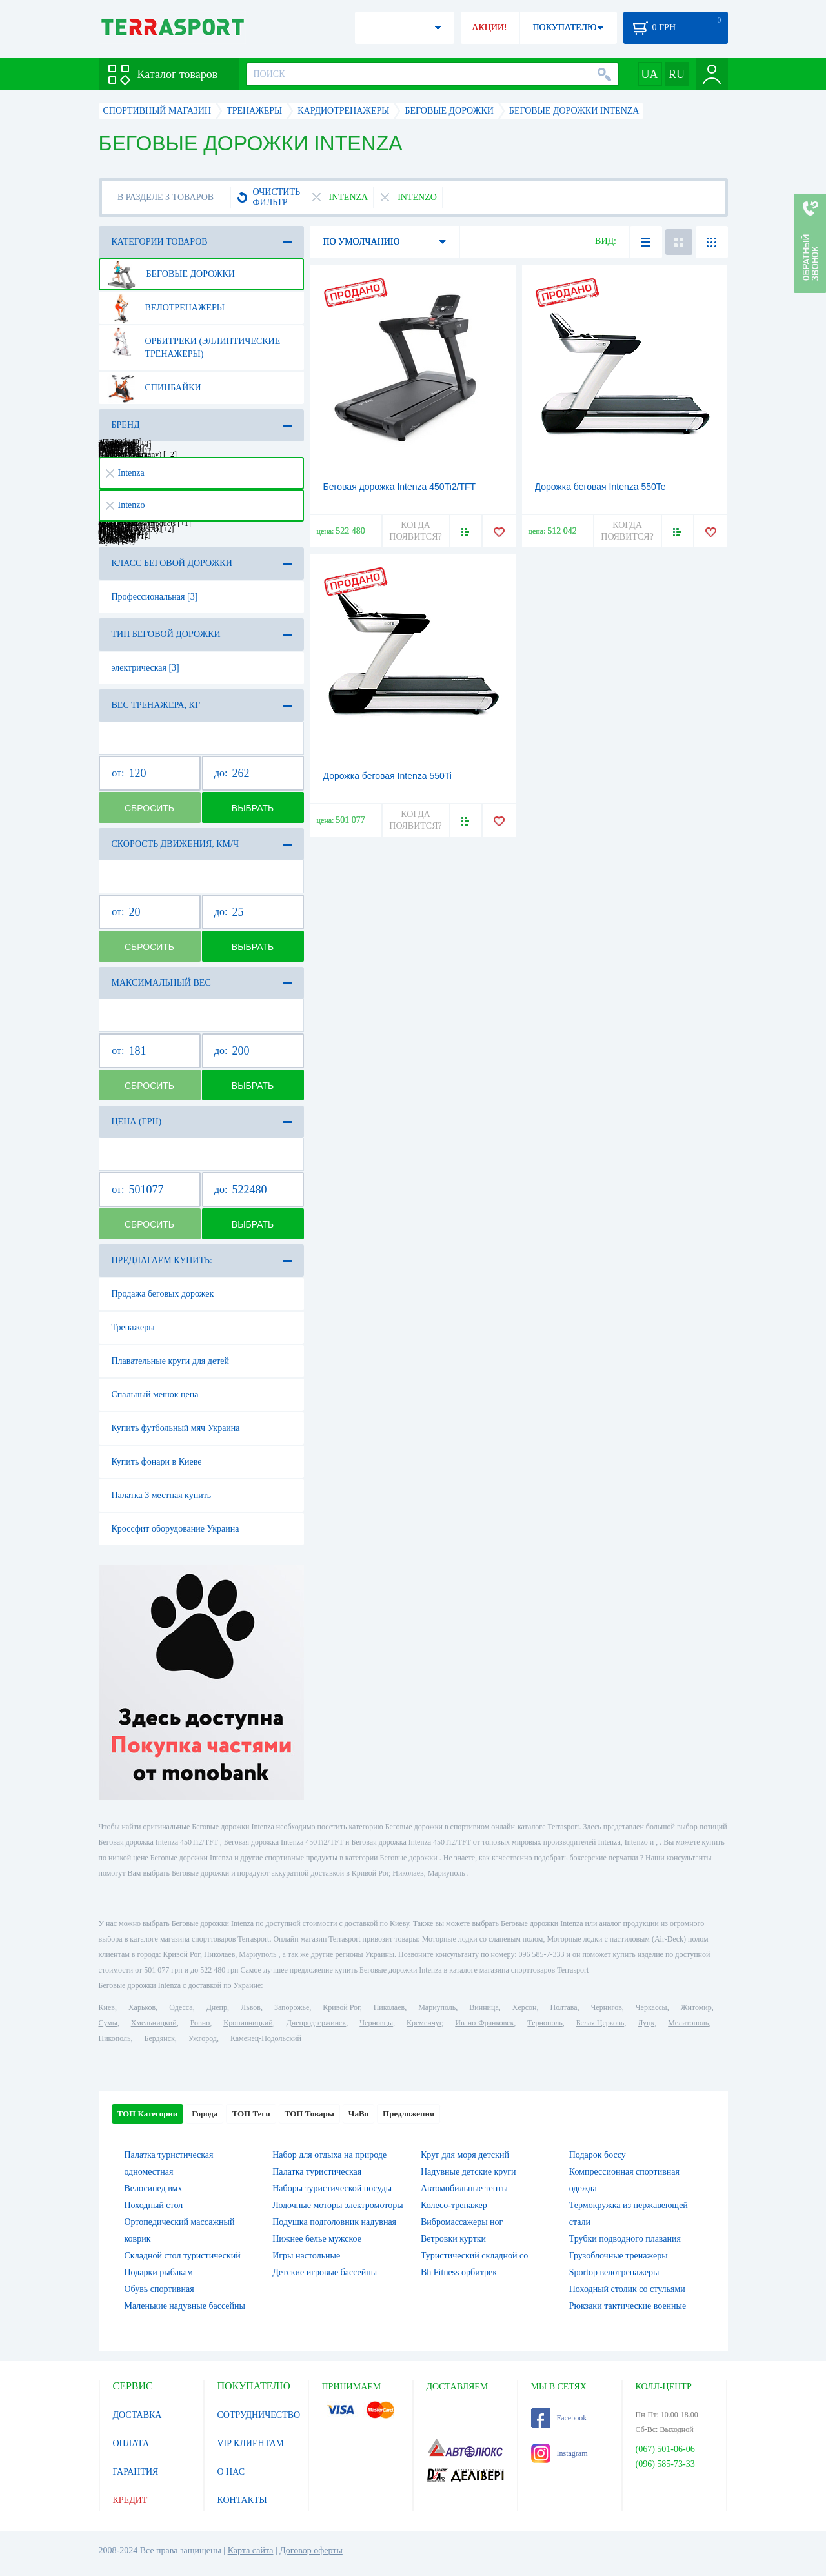  Describe the element at coordinates (483, 2007) in the screenshot. I see `Винница` at that location.